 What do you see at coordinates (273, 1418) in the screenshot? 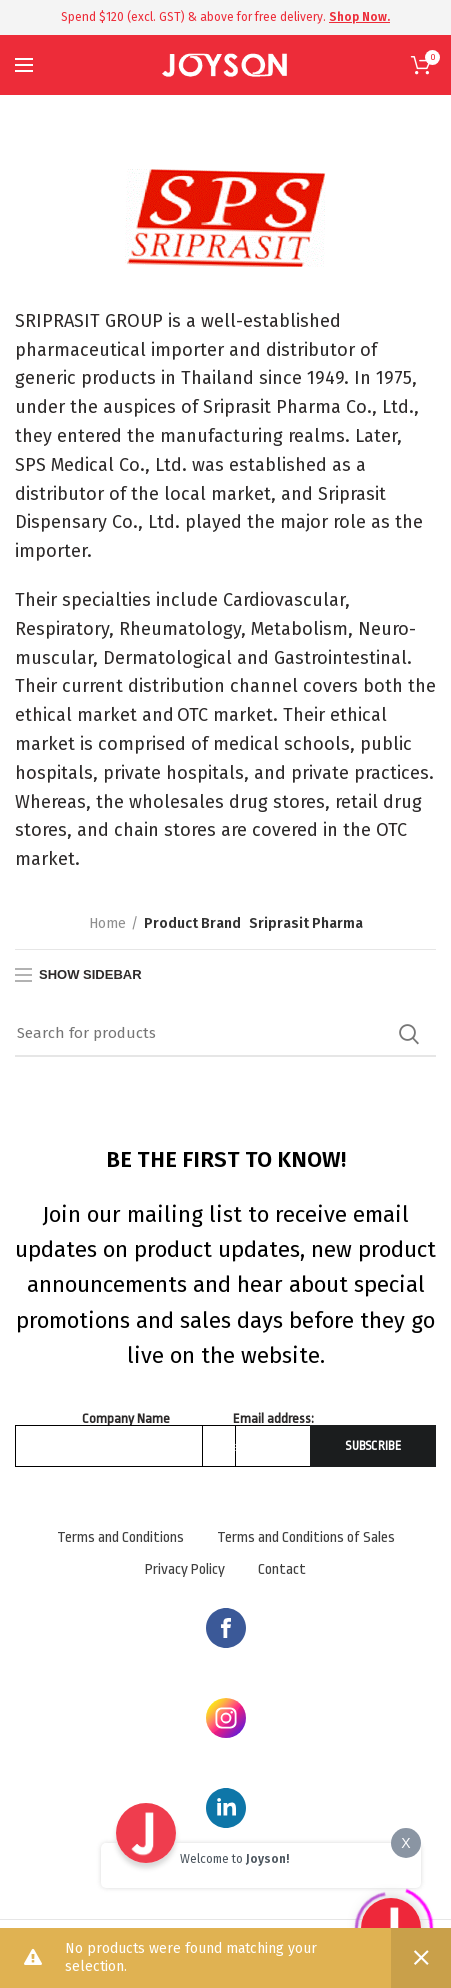
I see `Email address:` at bounding box center [273, 1418].